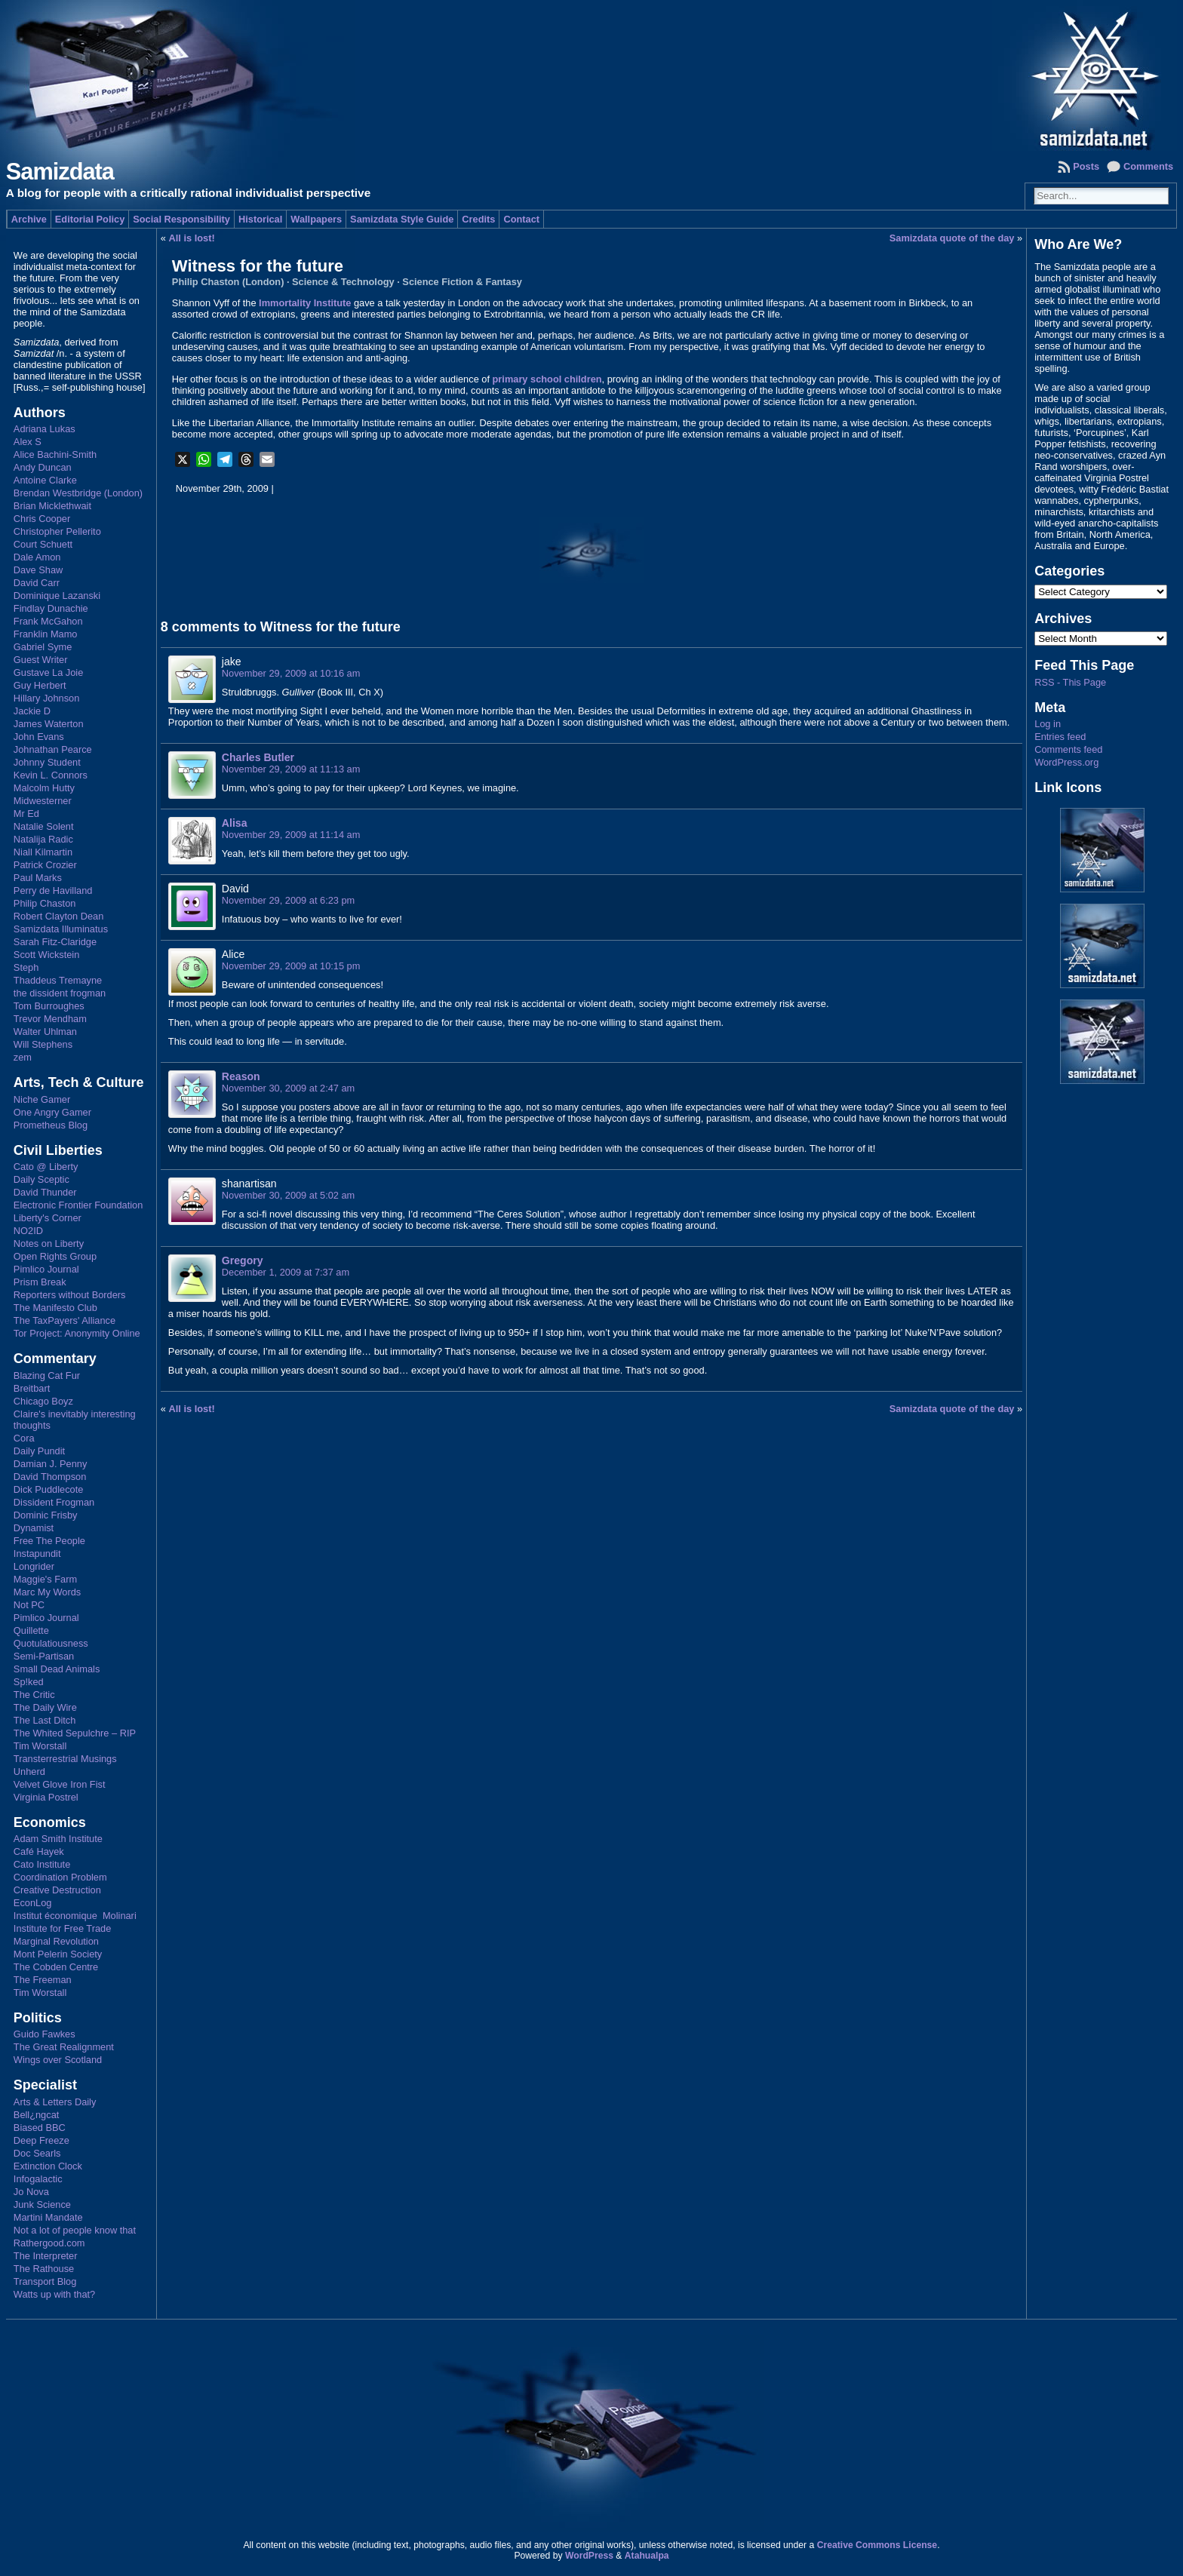 The height and width of the screenshot is (2576, 1183). I want to click on Adriana Lukas, so click(44, 428).